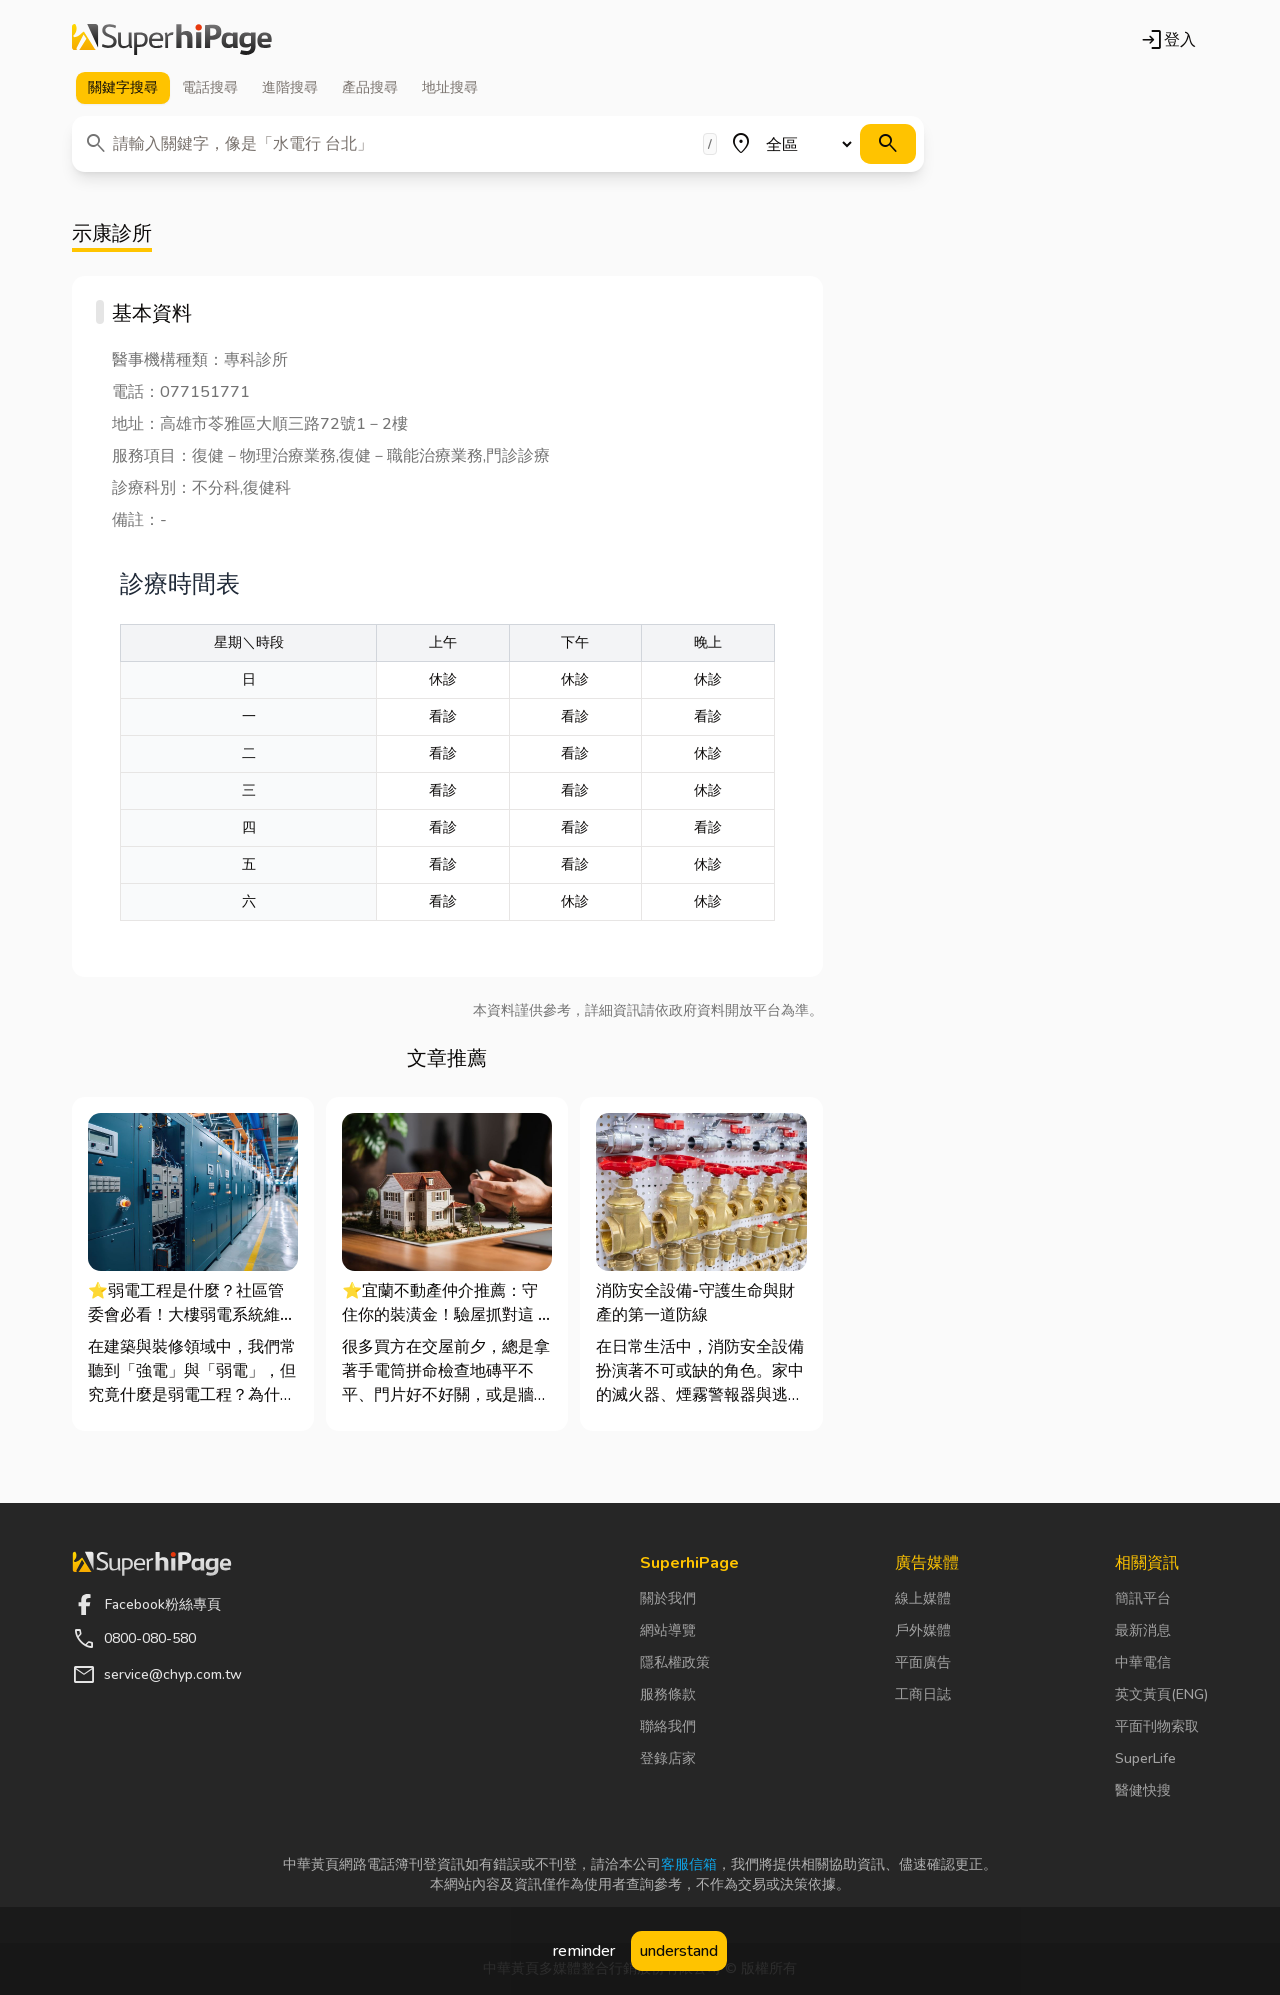 This screenshot has height=1995, width=1280. What do you see at coordinates (1143, 1662) in the screenshot?
I see `中華電信` at bounding box center [1143, 1662].